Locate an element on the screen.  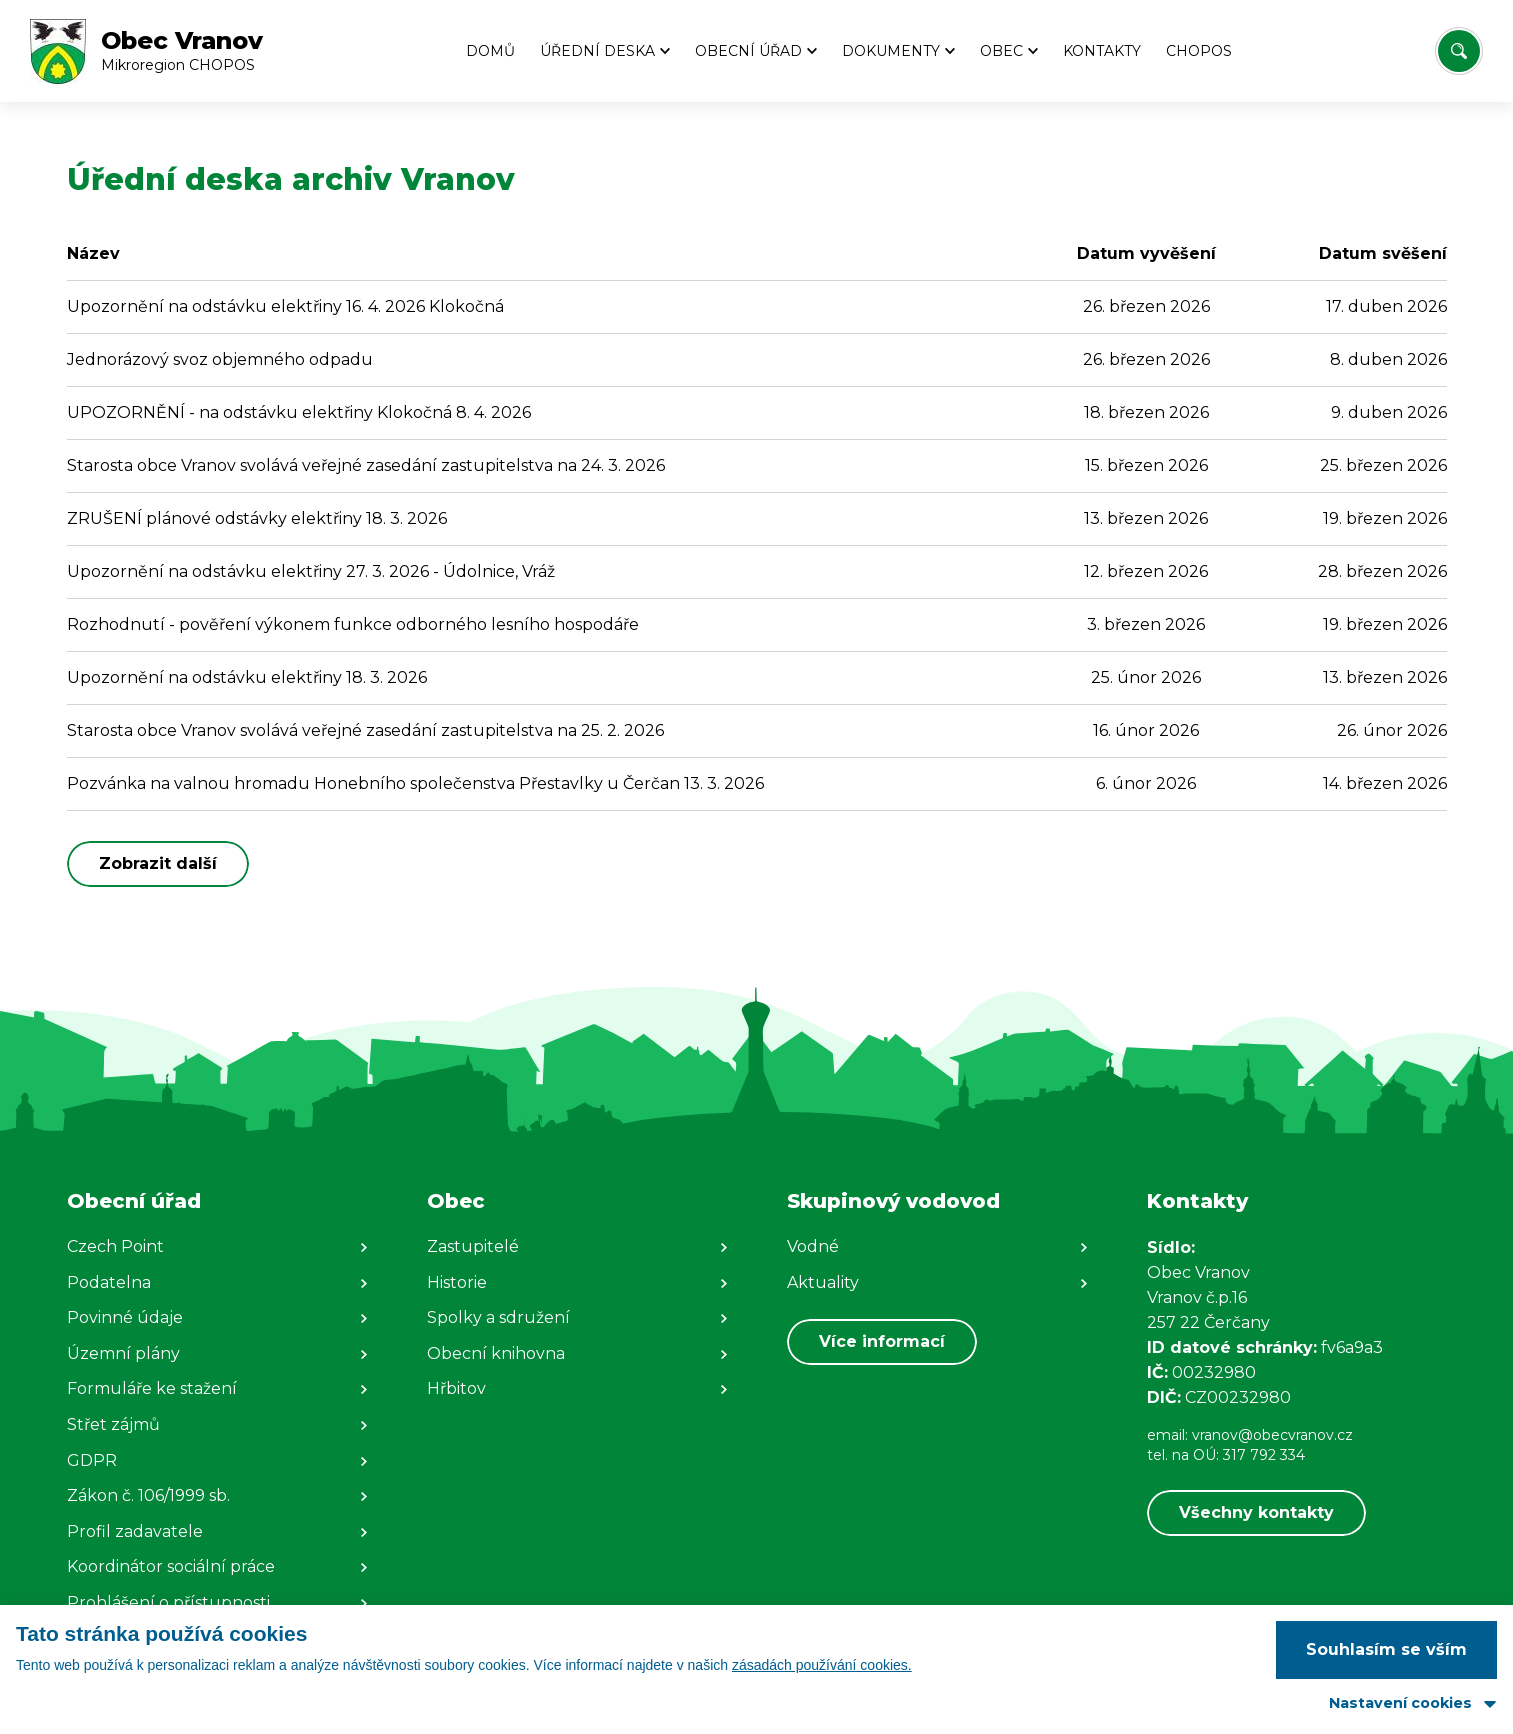
Zobrazit další is located at coordinates (158, 863).